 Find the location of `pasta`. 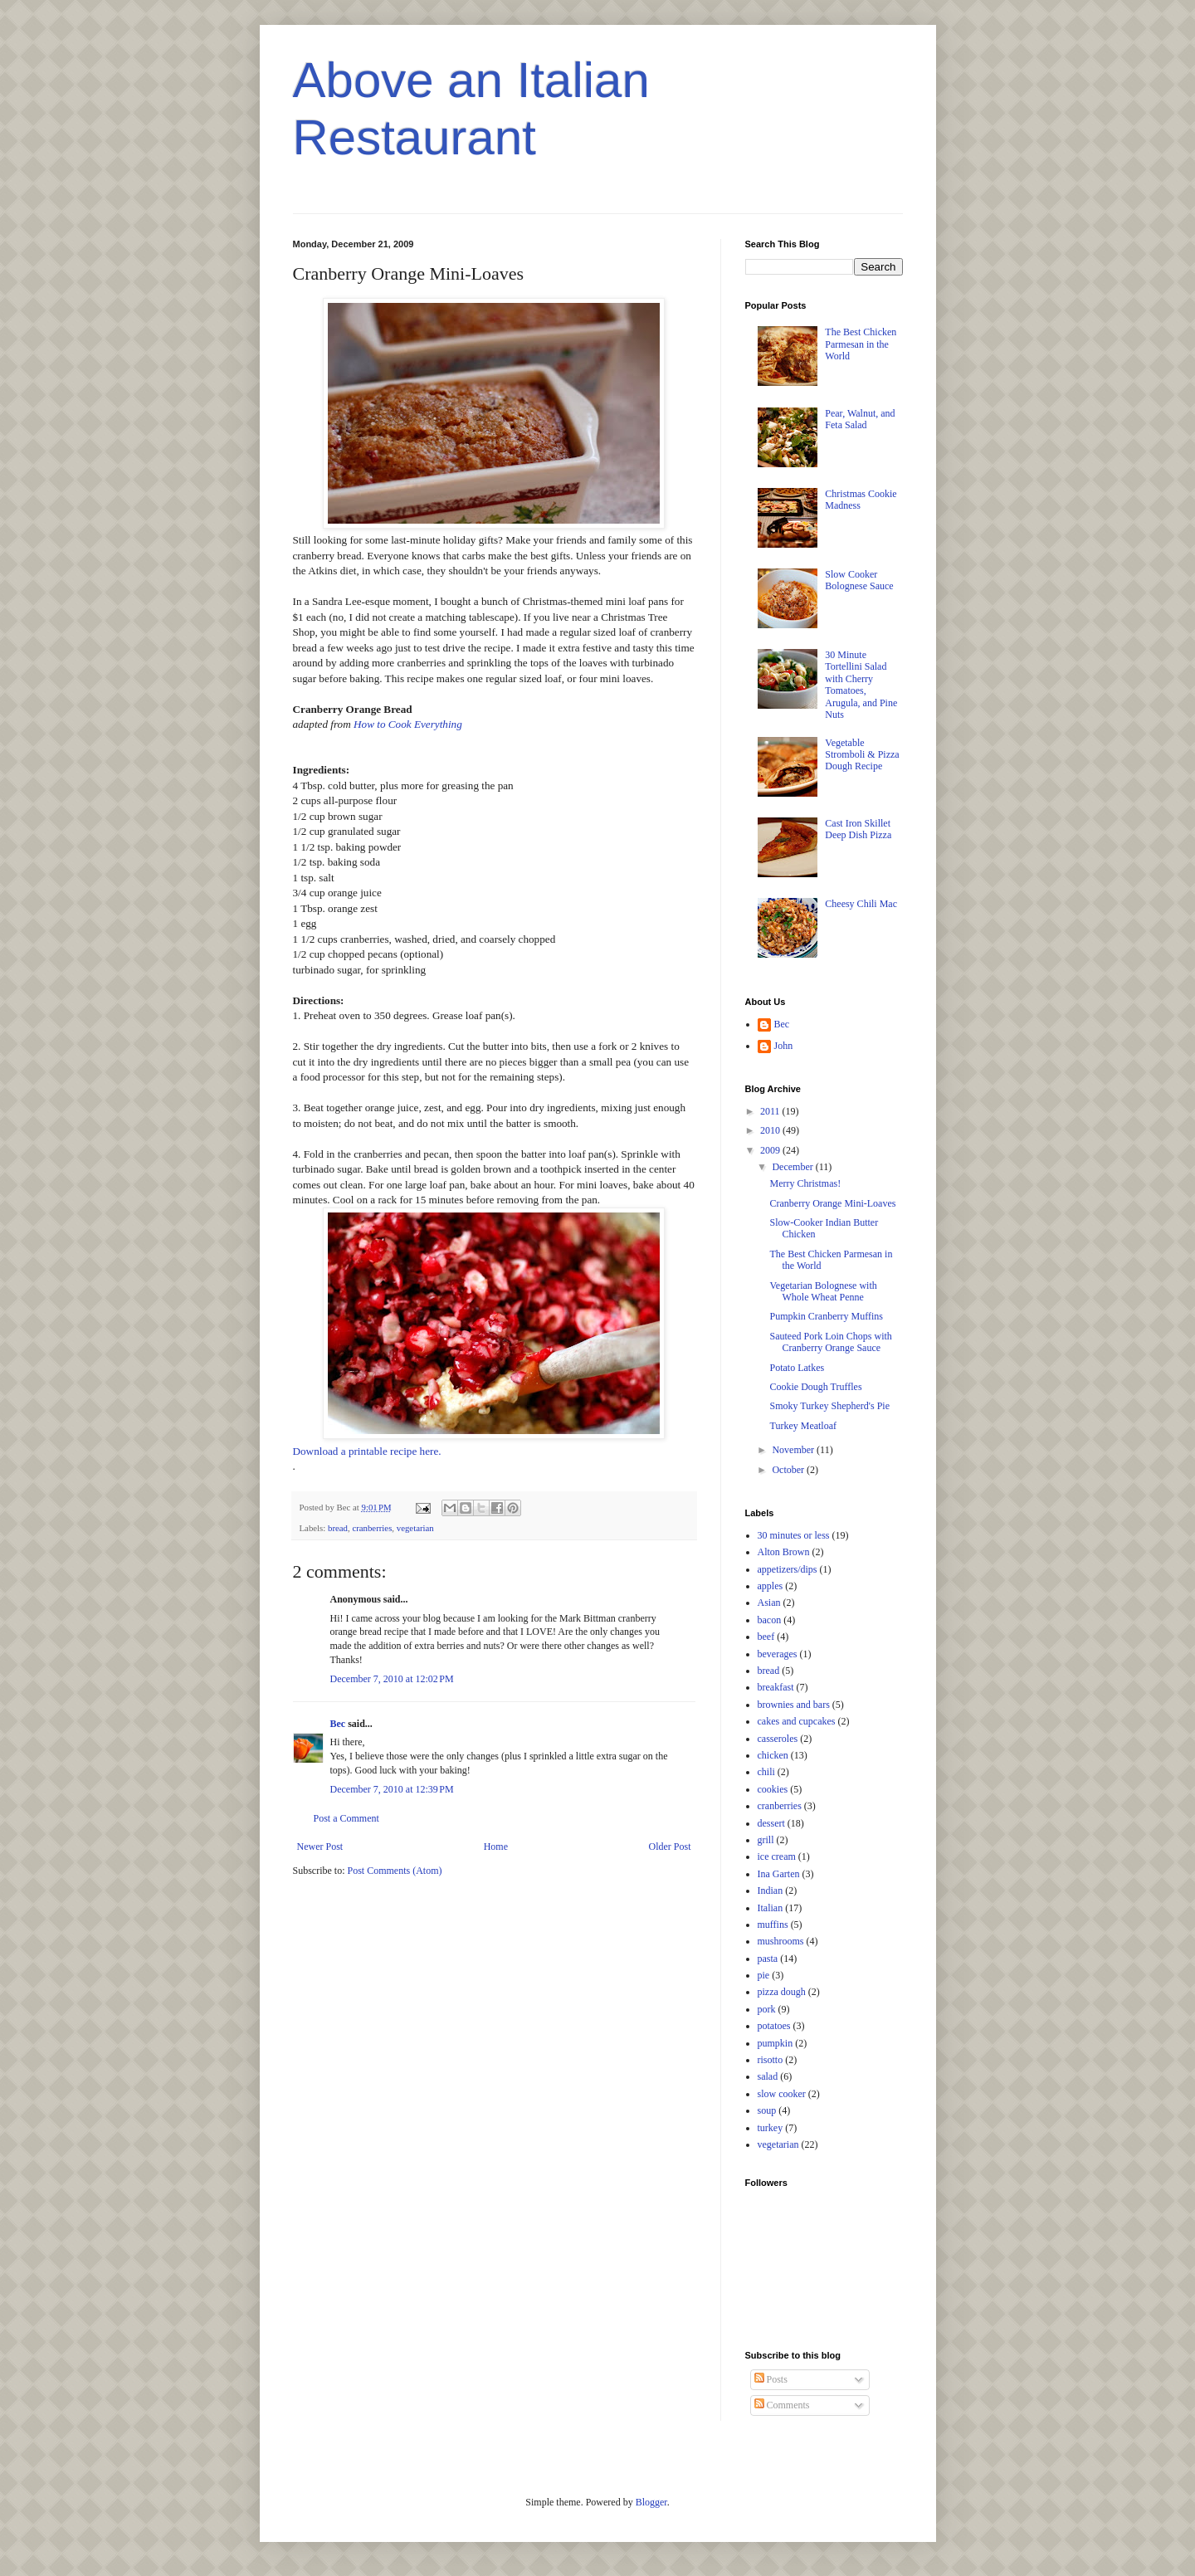

pasta is located at coordinates (768, 1958).